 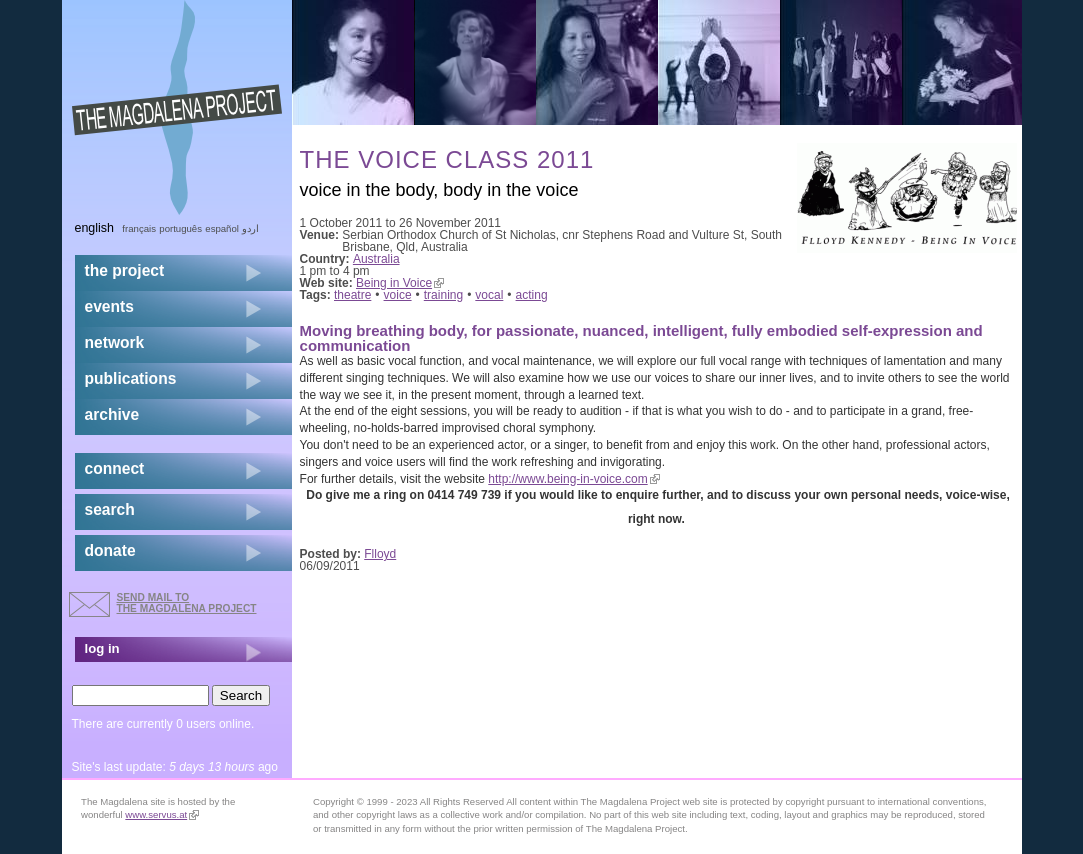 What do you see at coordinates (380, 554) in the screenshot?
I see `Flloyd` at bounding box center [380, 554].